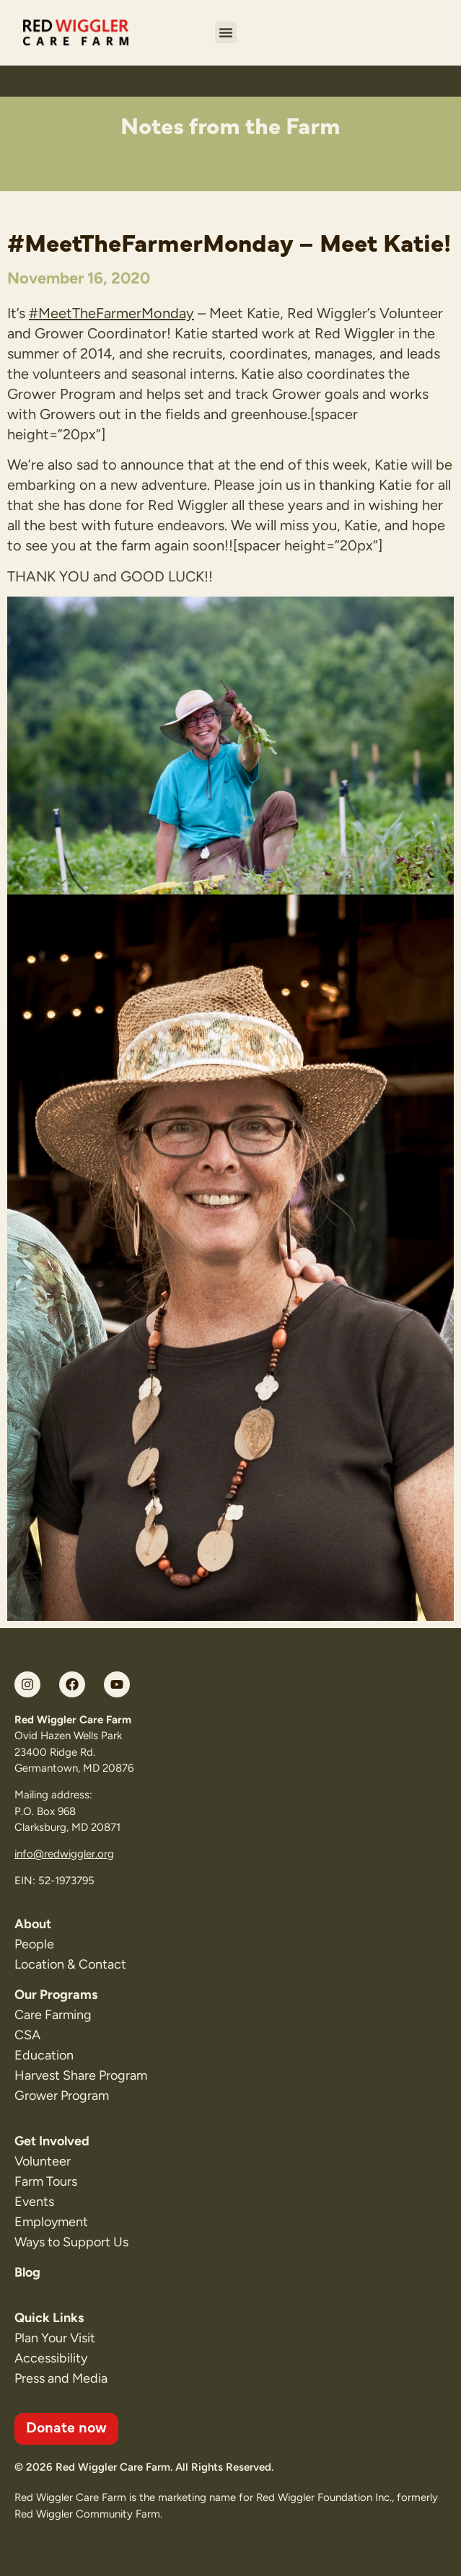  What do you see at coordinates (51, 2141) in the screenshot?
I see `Get Involved` at bounding box center [51, 2141].